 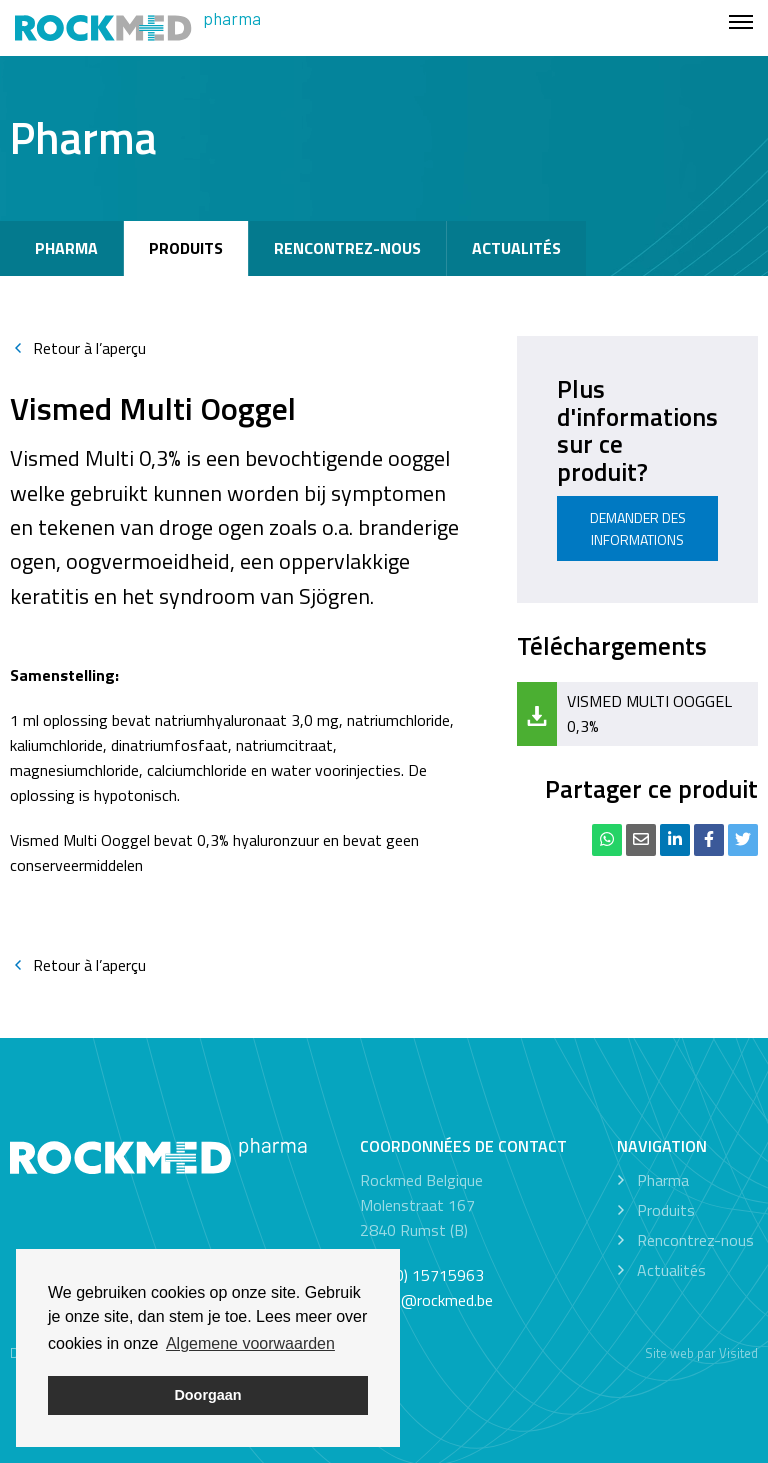 What do you see at coordinates (422, 1275) in the screenshot?
I see `+32 (0) 15715963` at bounding box center [422, 1275].